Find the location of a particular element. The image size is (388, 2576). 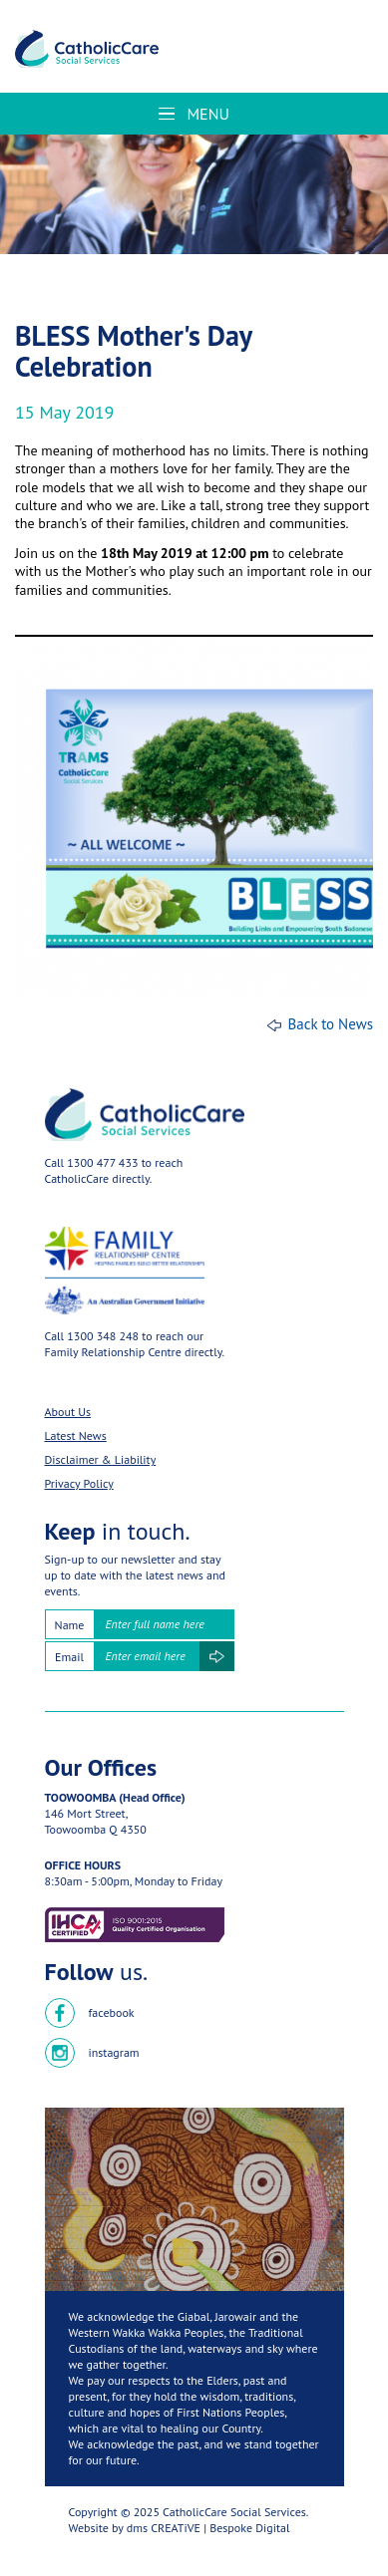

Privacy Policy is located at coordinates (79, 1483).